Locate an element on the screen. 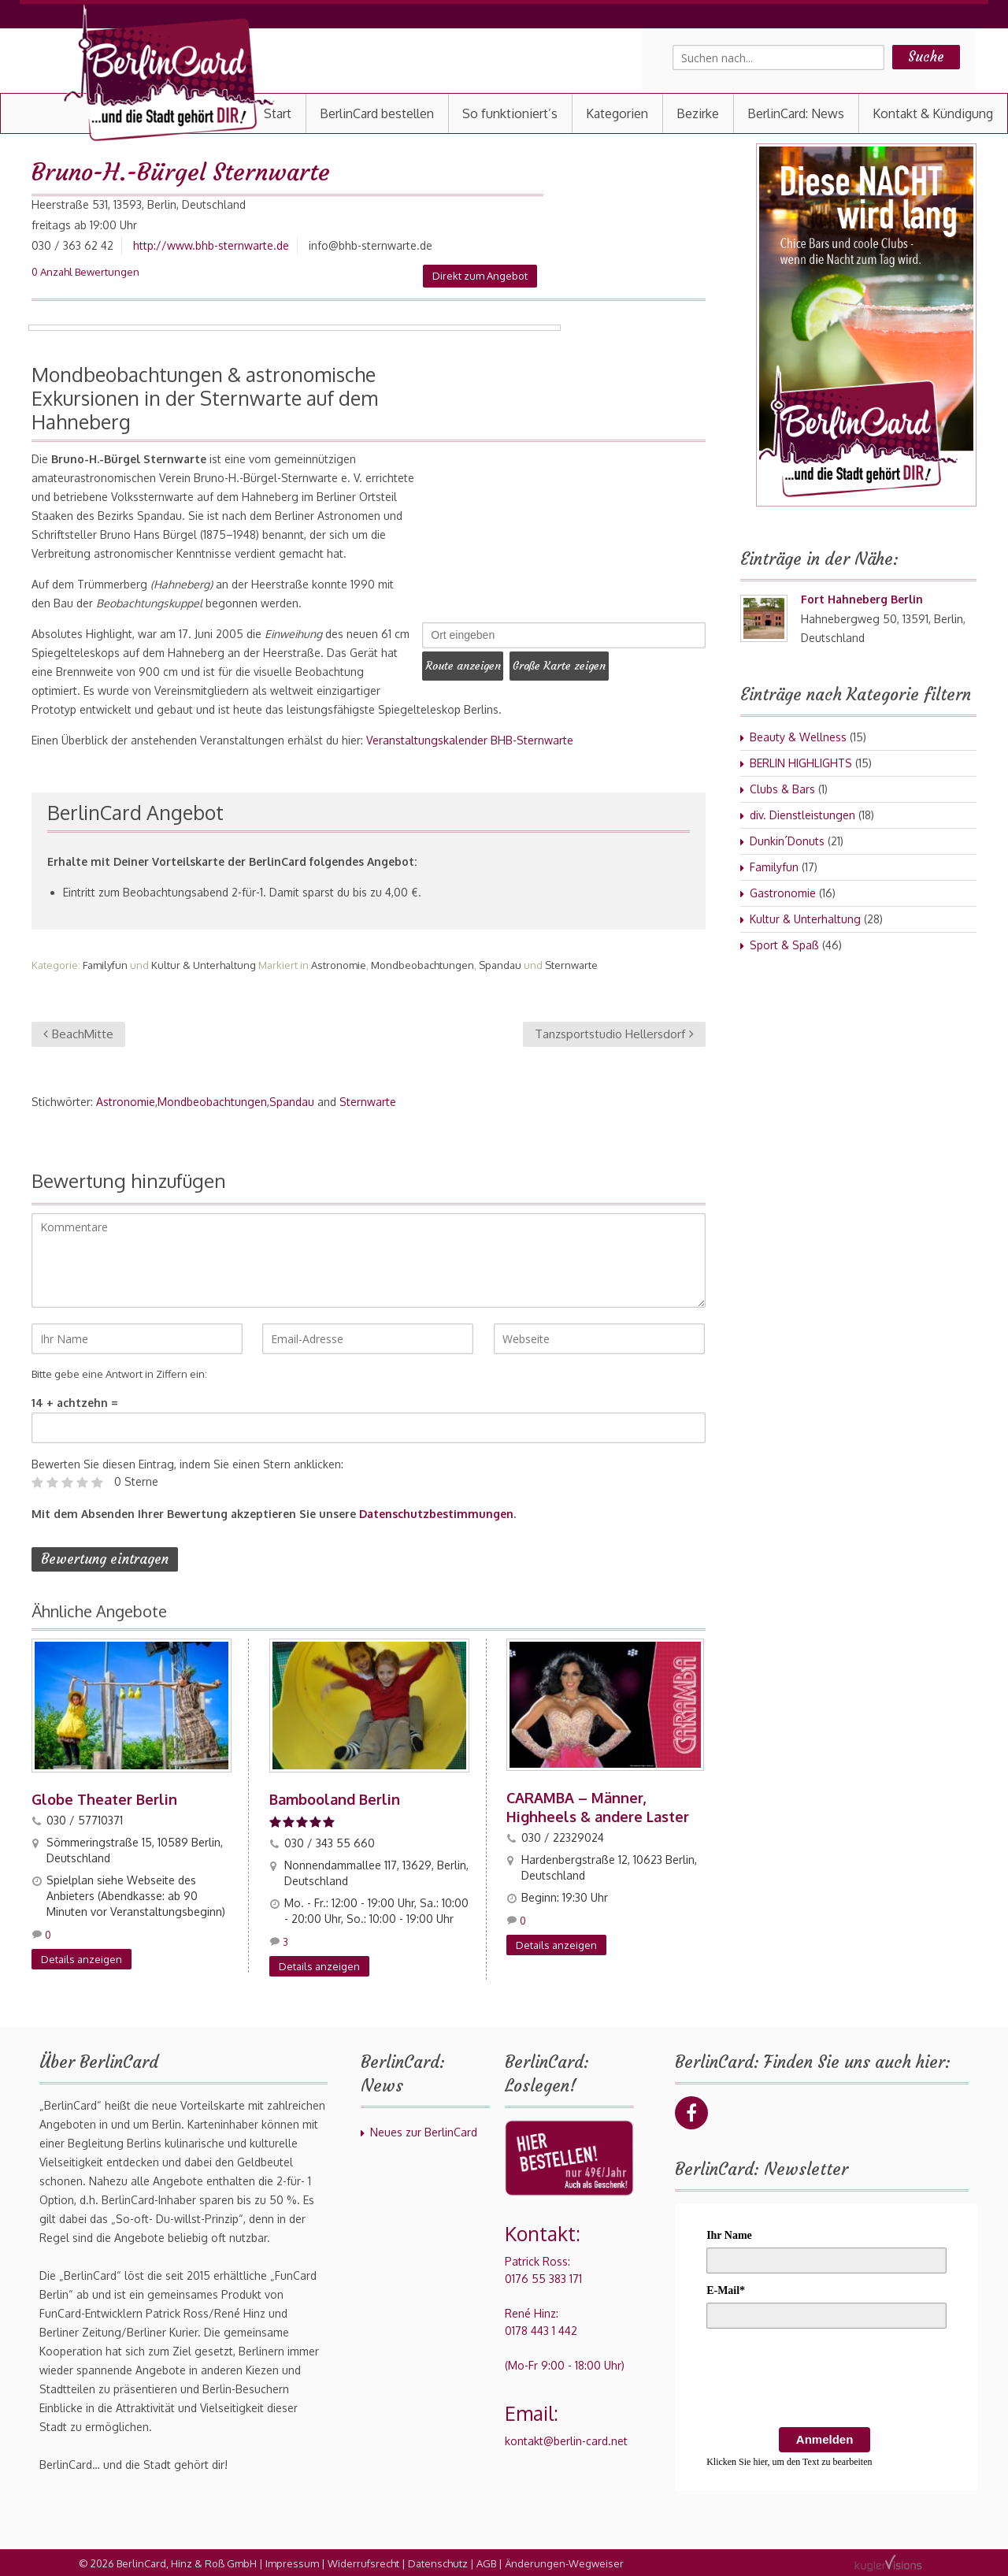  Clubs & Bars is located at coordinates (782, 789).